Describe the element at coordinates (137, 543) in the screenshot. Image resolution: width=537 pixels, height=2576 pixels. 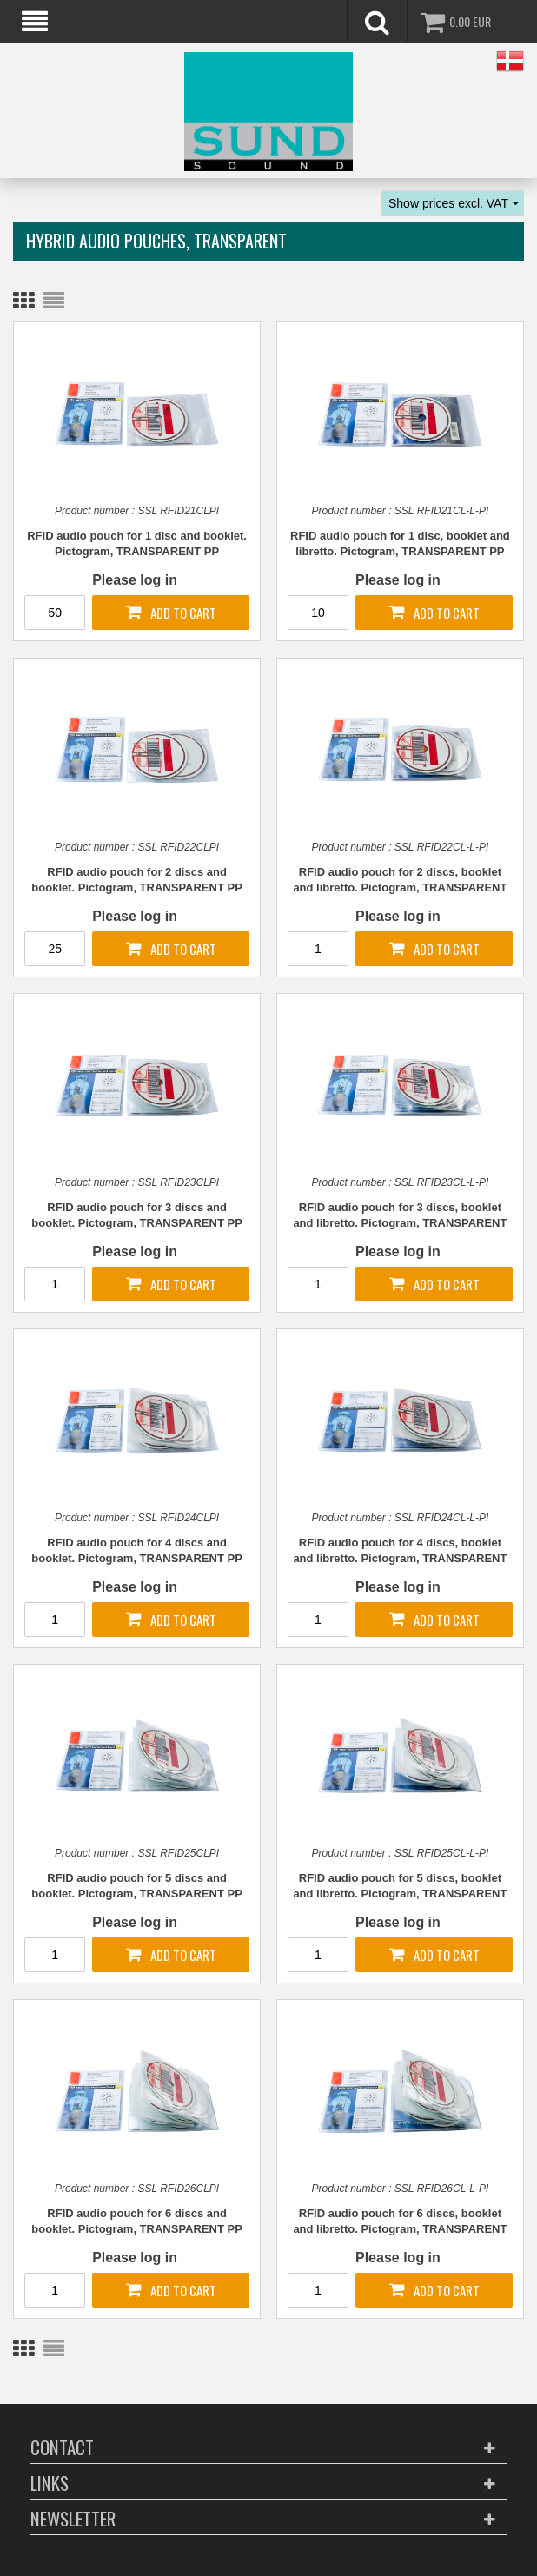
I see `RFID audio pouch for 1 disc and booklet. Pictogram, TRANSPARENT PP` at that location.